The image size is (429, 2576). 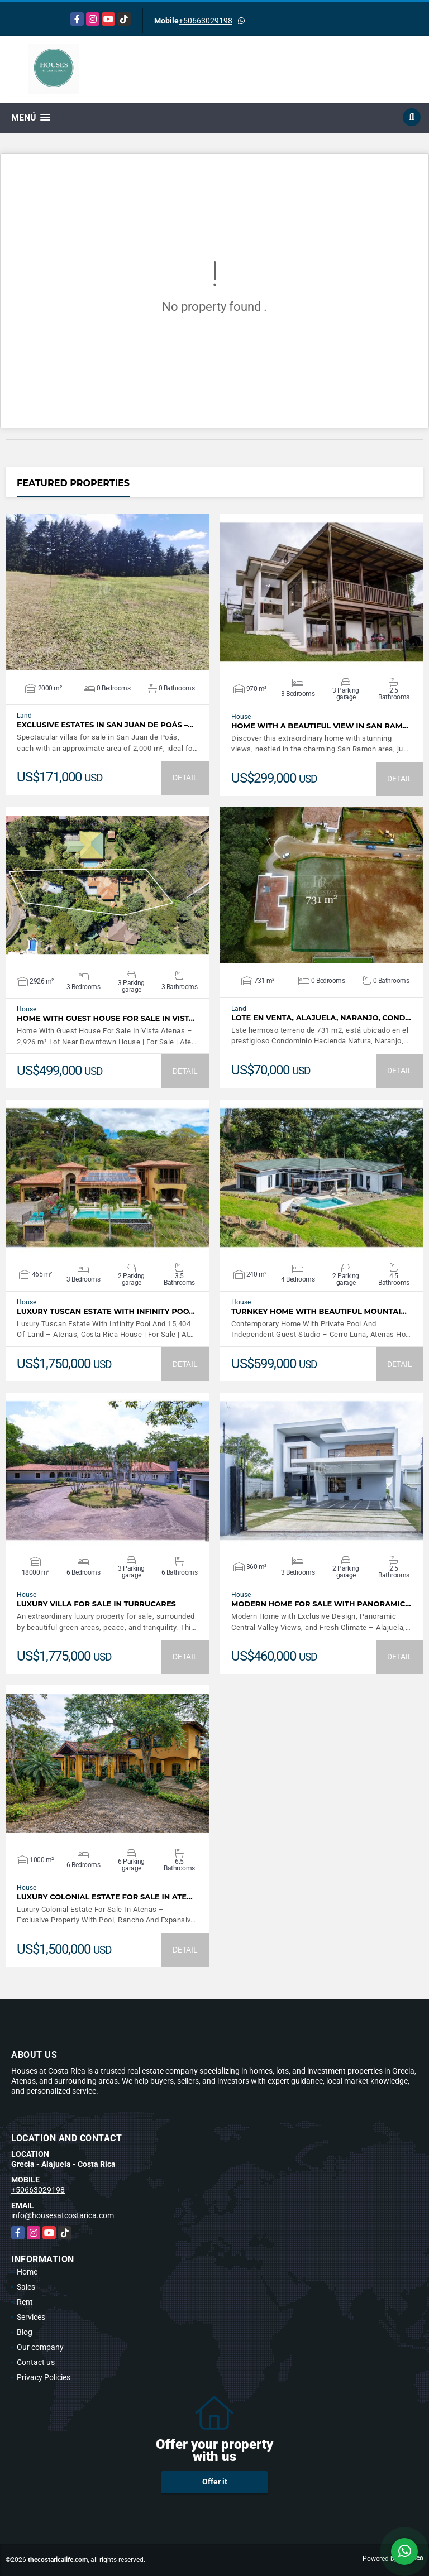 I want to click on Home, so click(x=27, y=2271).